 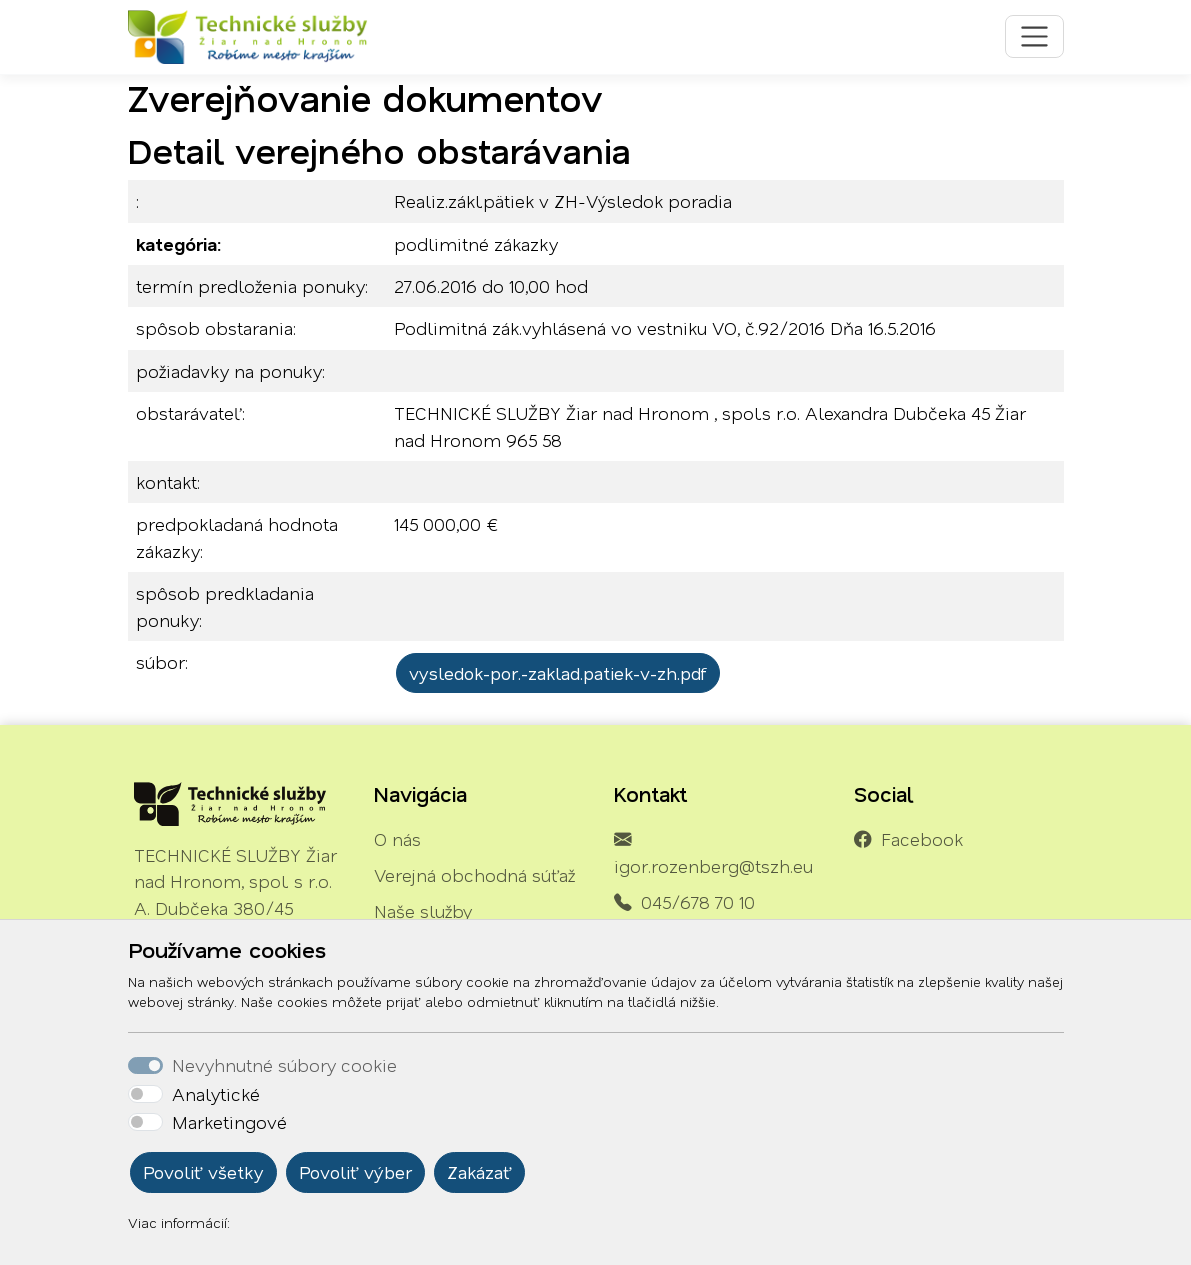 I want to click on igor.rozenberg@tszh.eu, so click(x=713, y=866).